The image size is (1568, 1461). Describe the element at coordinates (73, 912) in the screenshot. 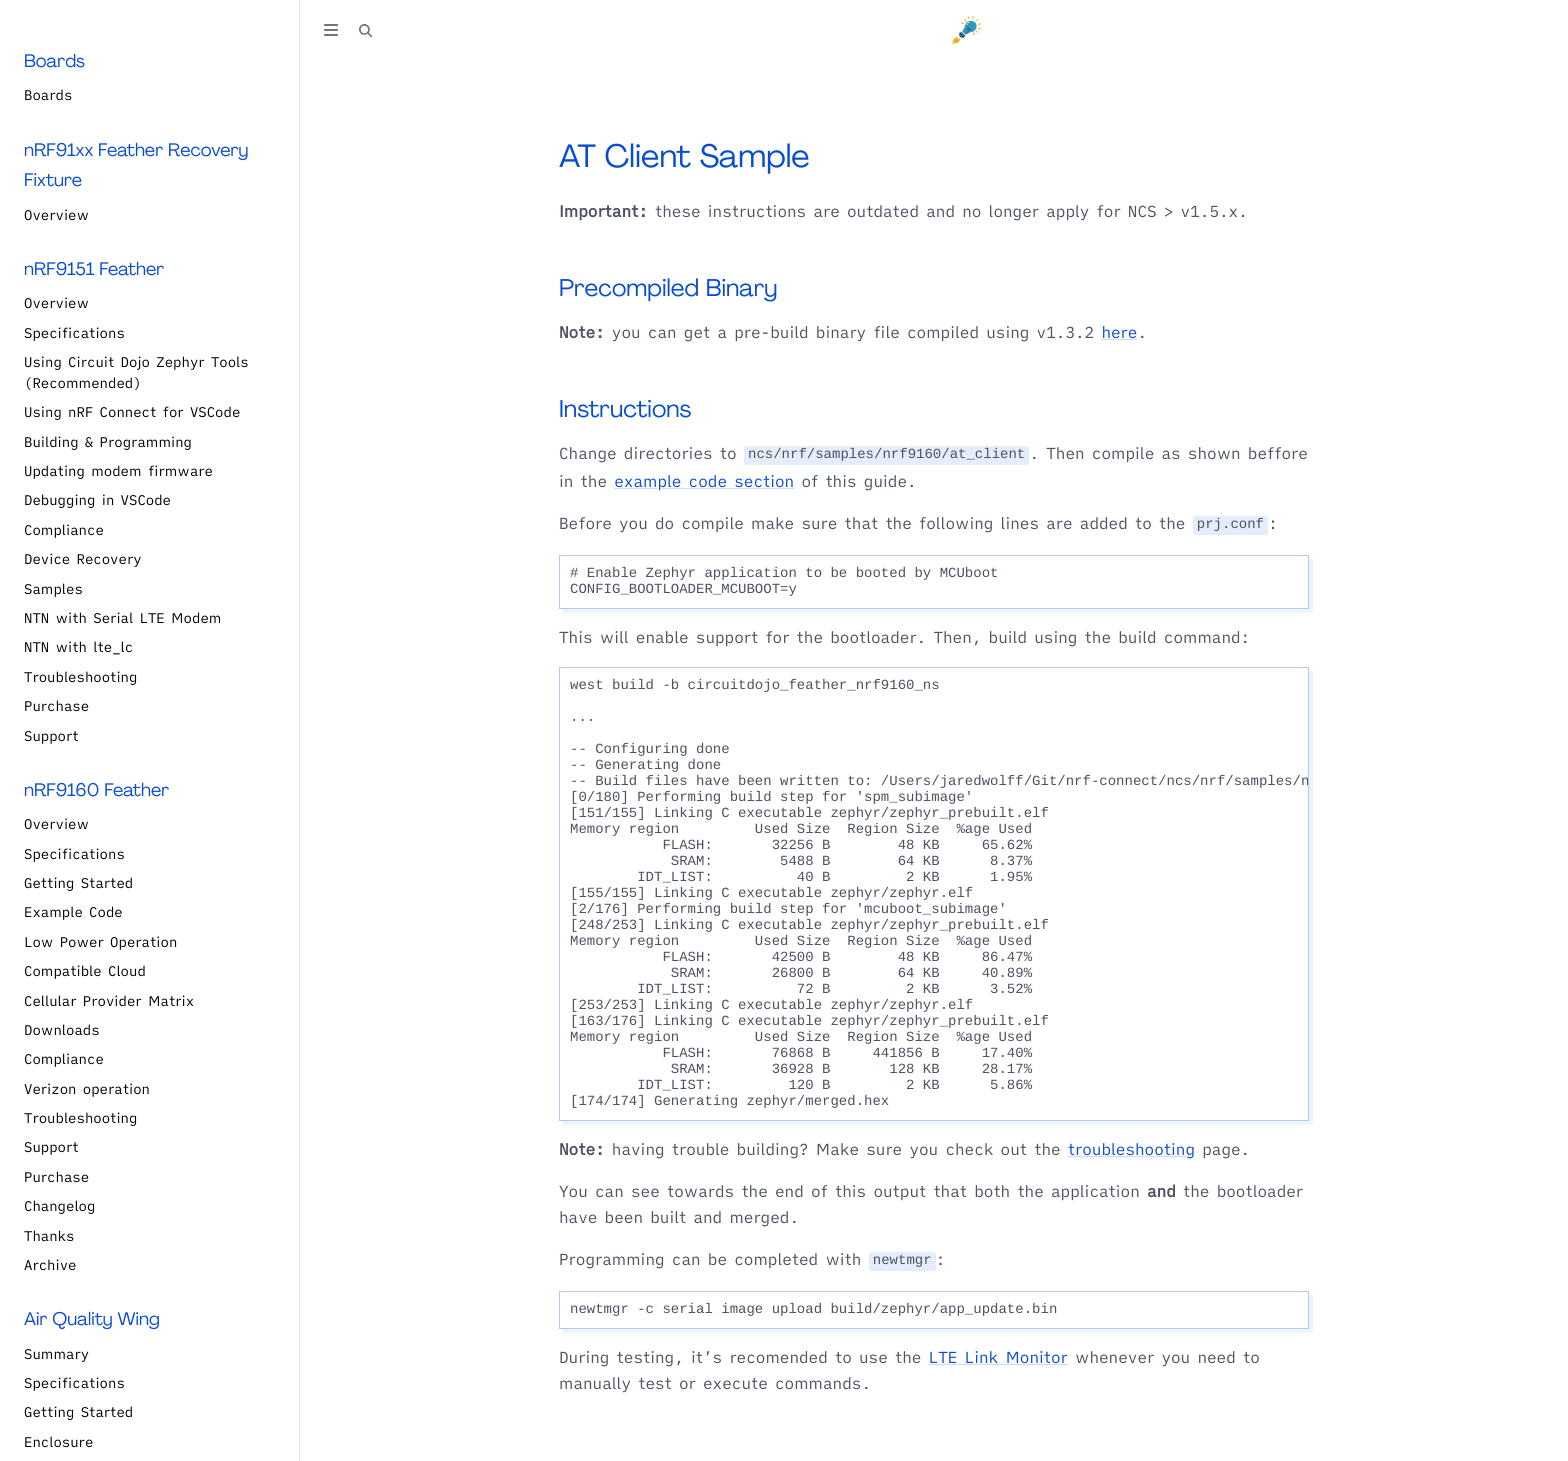

I see `Example Code` at that location.